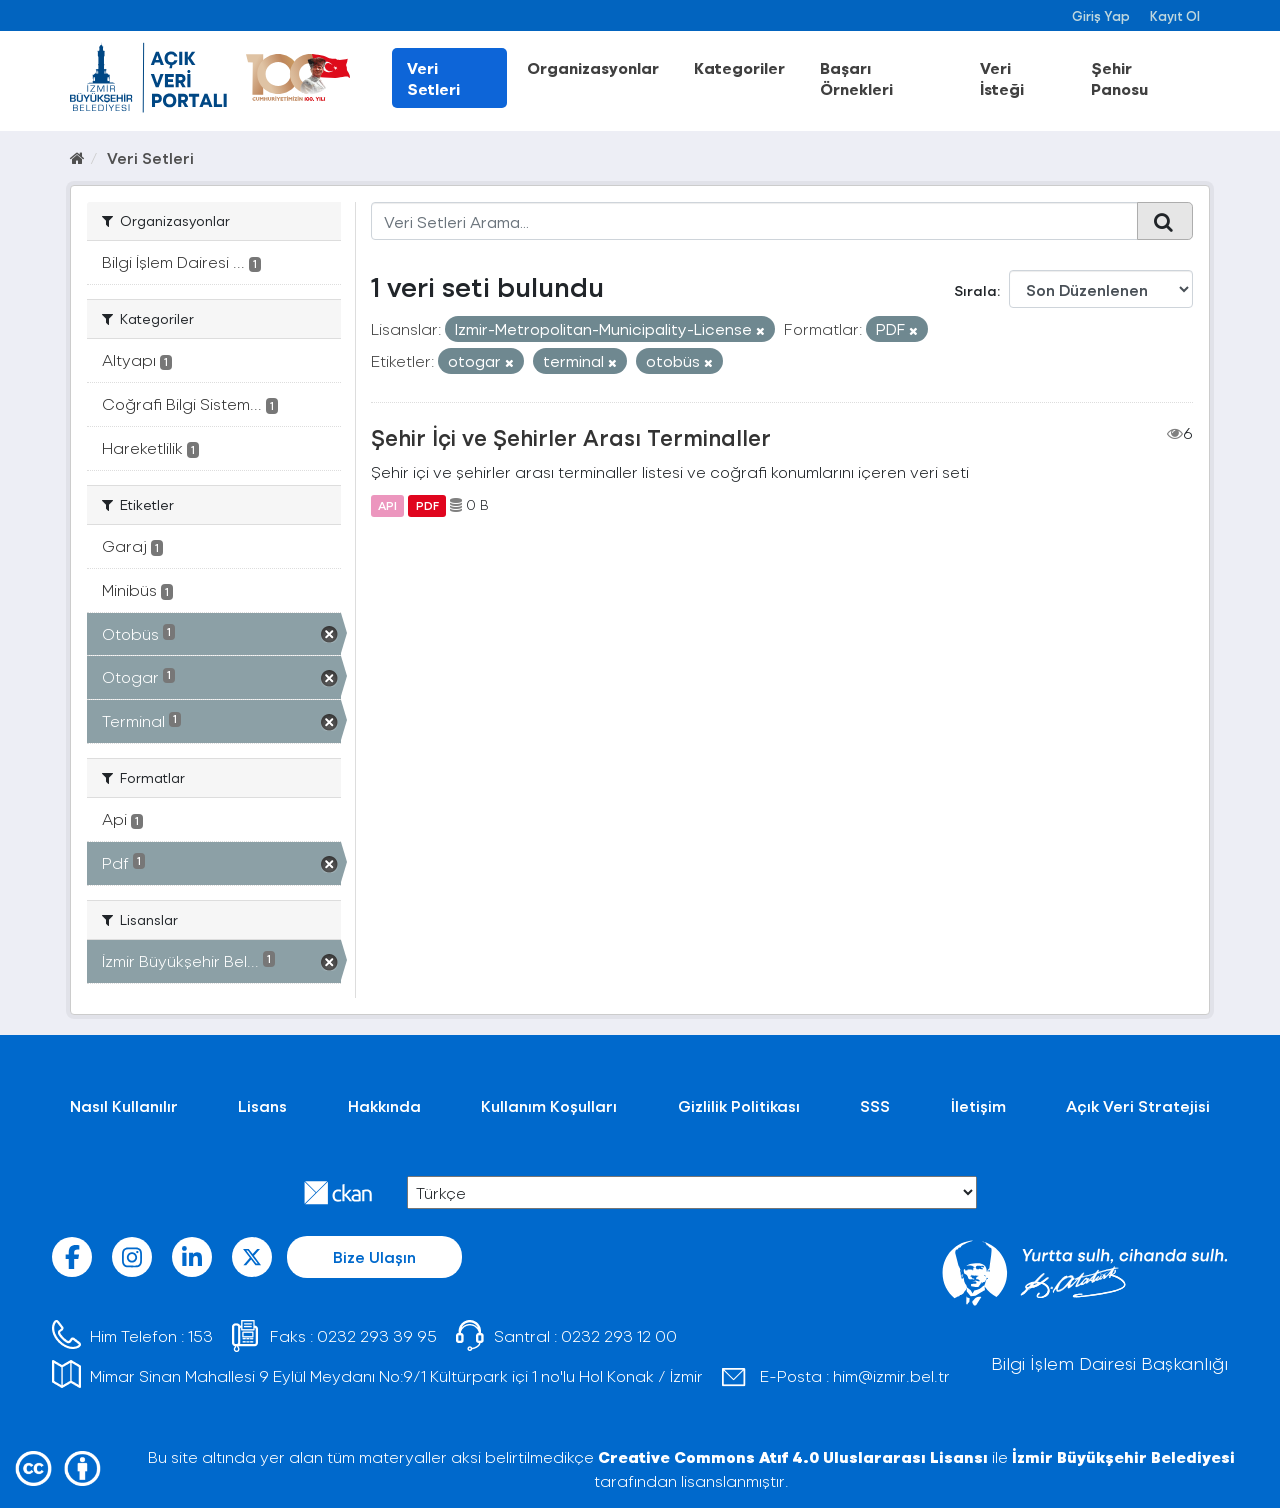 This screenshot has width=1280, height=1508. I want to click on Kayıt Ol, so click(1175, 15).